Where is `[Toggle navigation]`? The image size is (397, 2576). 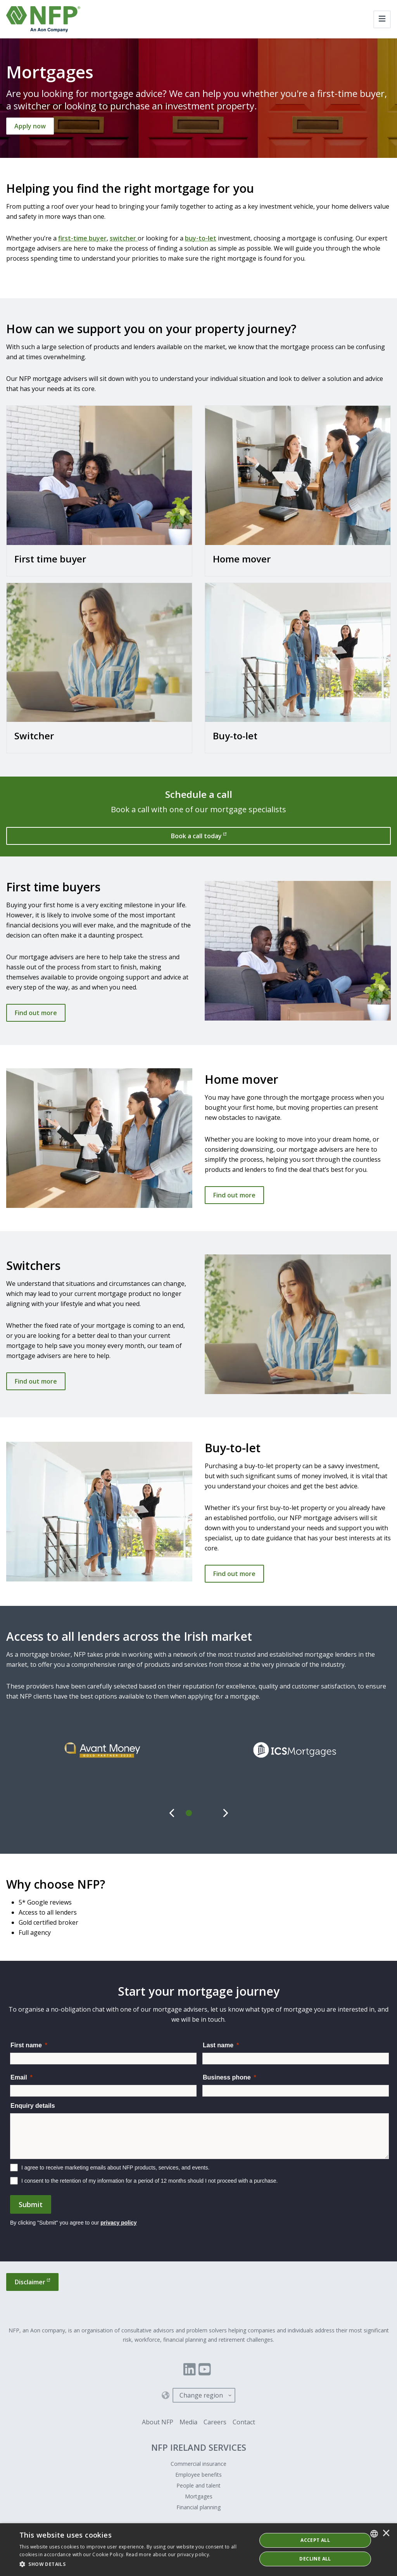 [Toggle navigation] is located at coordinates (382, 19).